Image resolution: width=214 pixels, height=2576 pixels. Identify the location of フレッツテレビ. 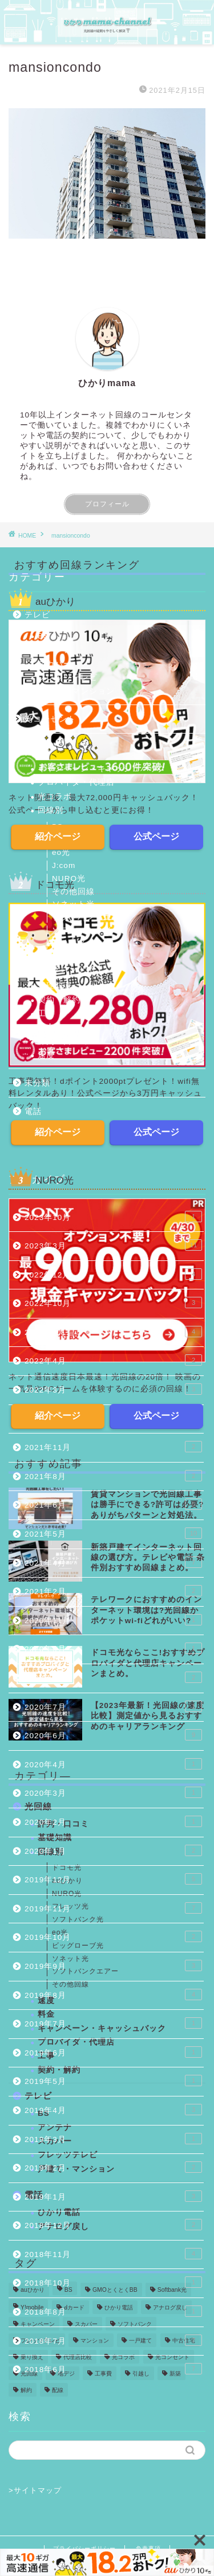
(68, 677).